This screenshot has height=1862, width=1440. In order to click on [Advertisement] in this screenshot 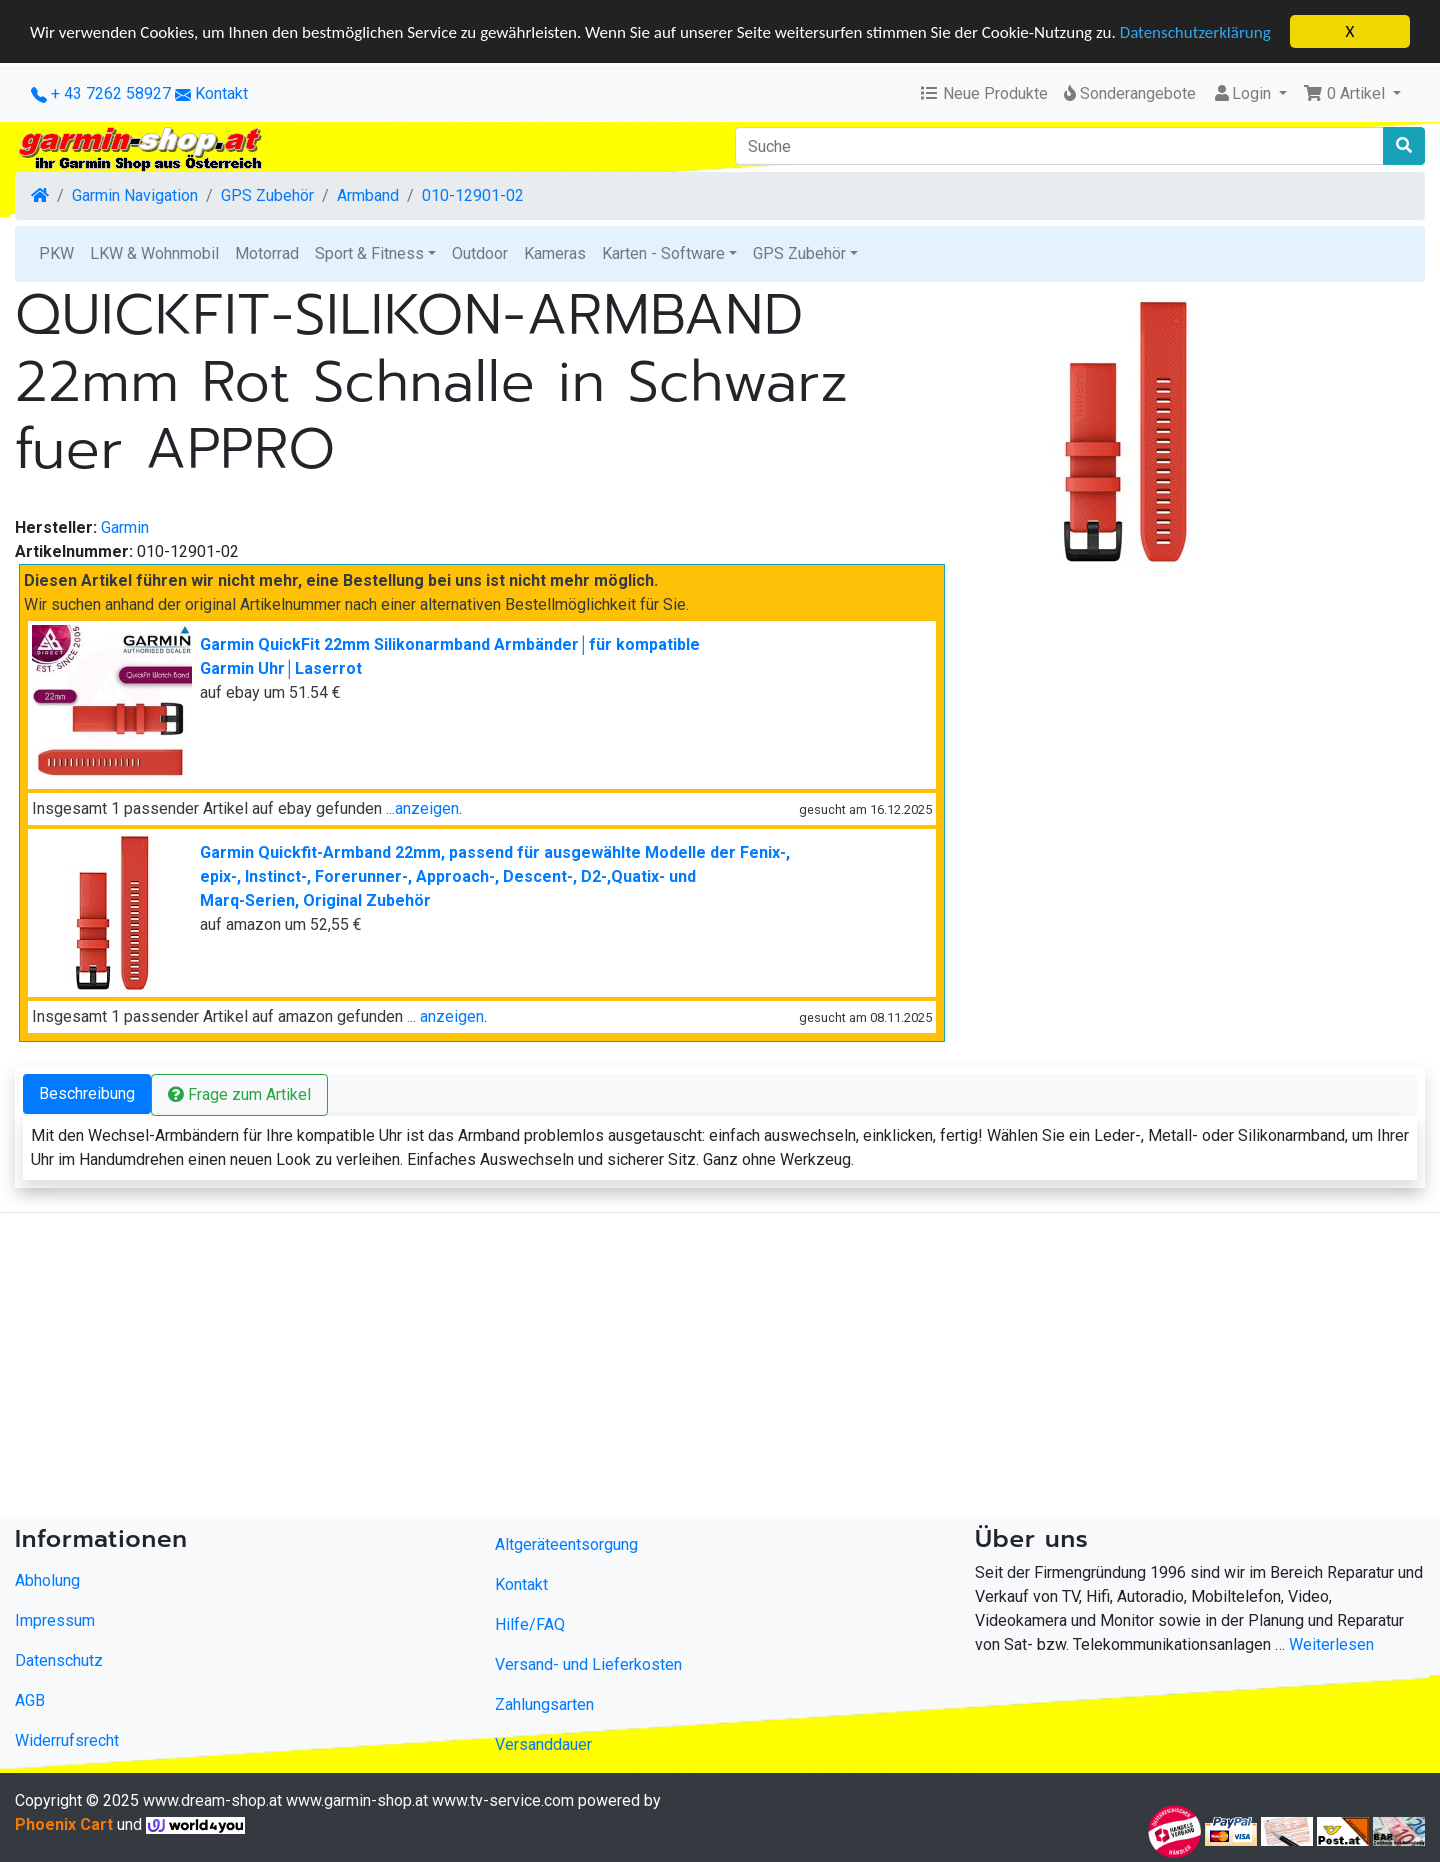, I will do `click(600, 1368)`.